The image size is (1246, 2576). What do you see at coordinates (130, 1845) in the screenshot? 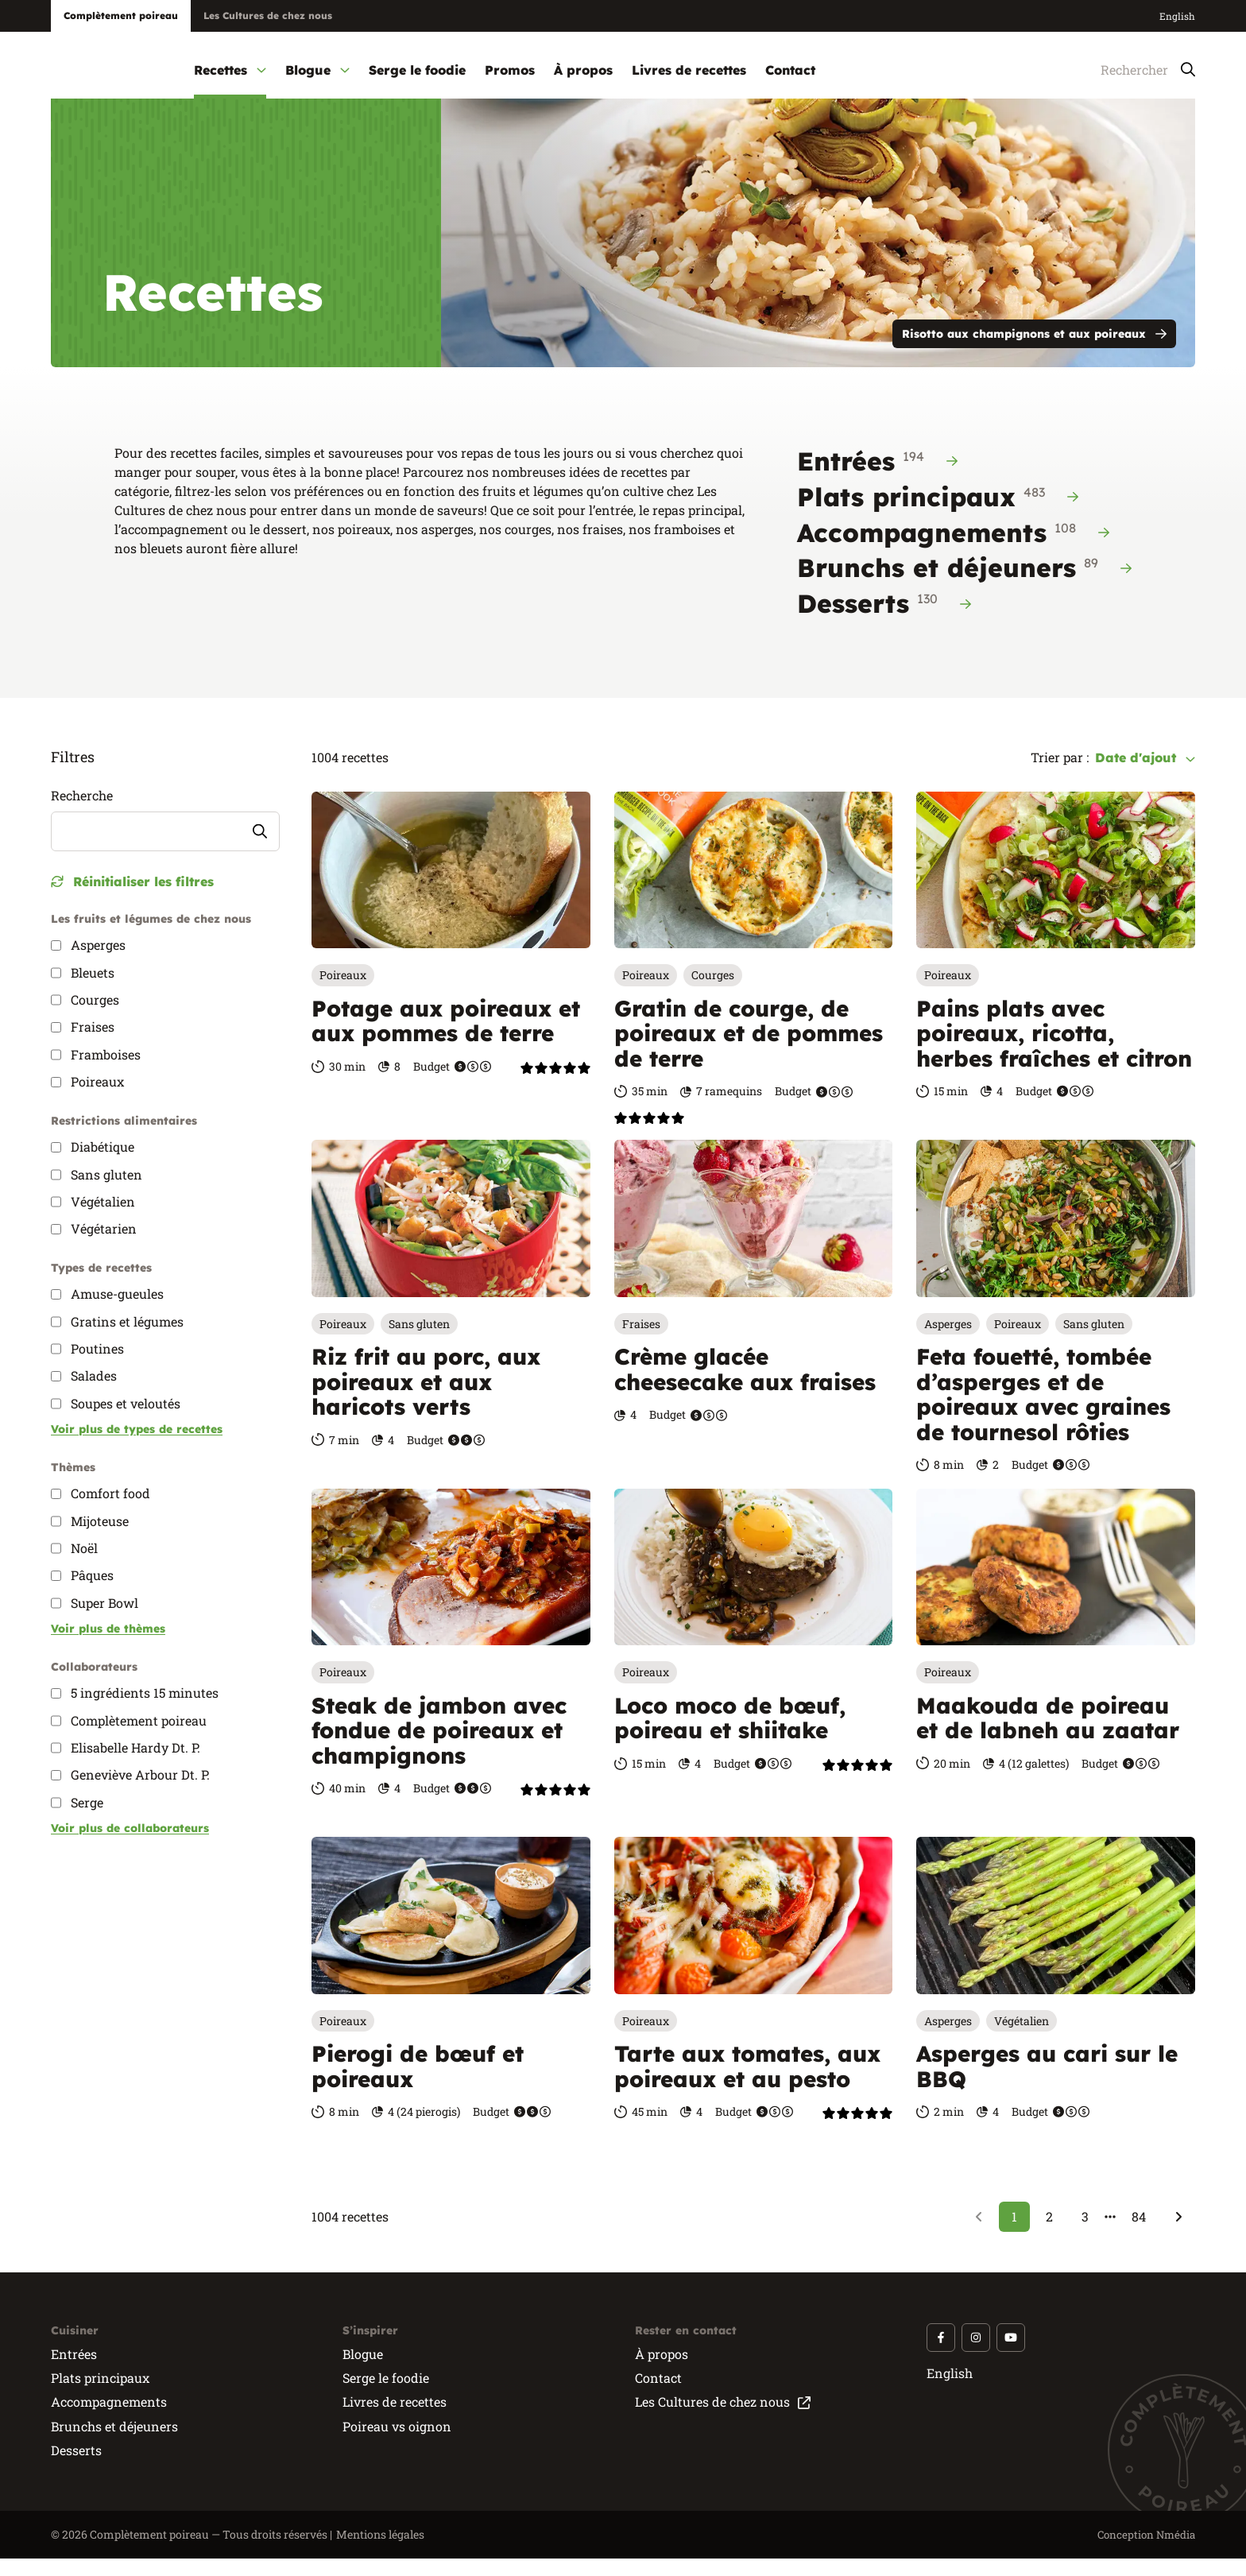
I see `Voir plus de collaborateurs` at bounding box center [130, 1845].